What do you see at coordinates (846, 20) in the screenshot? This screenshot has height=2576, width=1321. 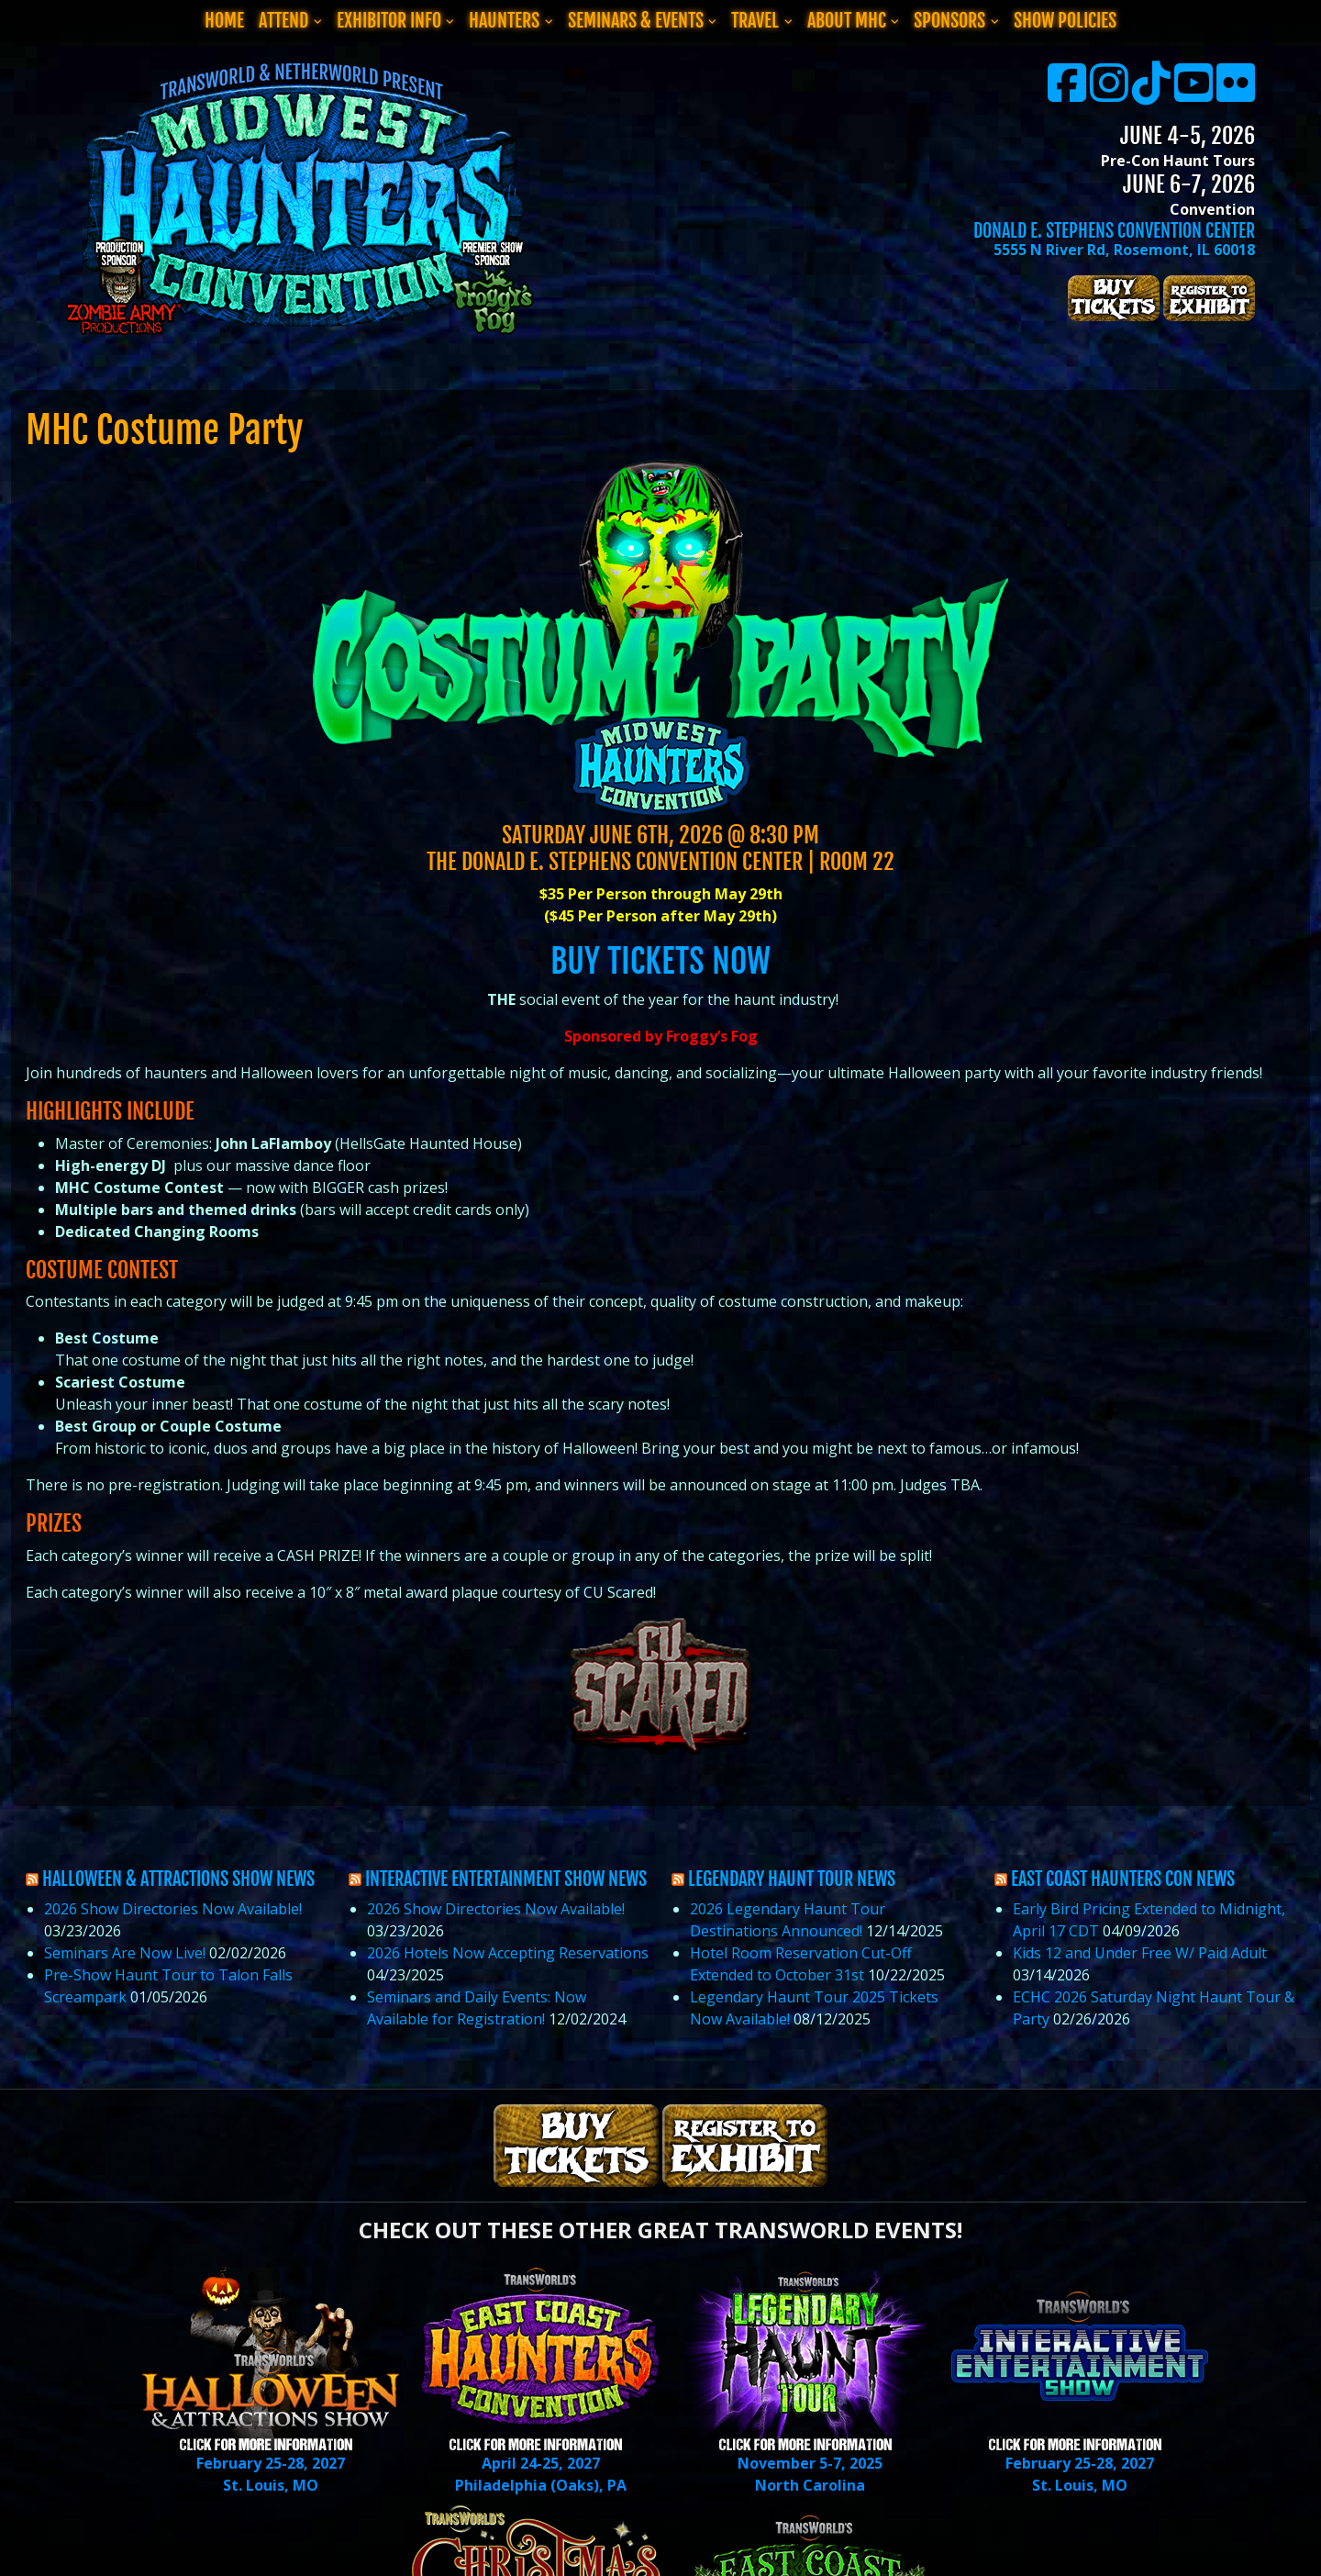 I see `About MHC` at bounding box center [846, 20].